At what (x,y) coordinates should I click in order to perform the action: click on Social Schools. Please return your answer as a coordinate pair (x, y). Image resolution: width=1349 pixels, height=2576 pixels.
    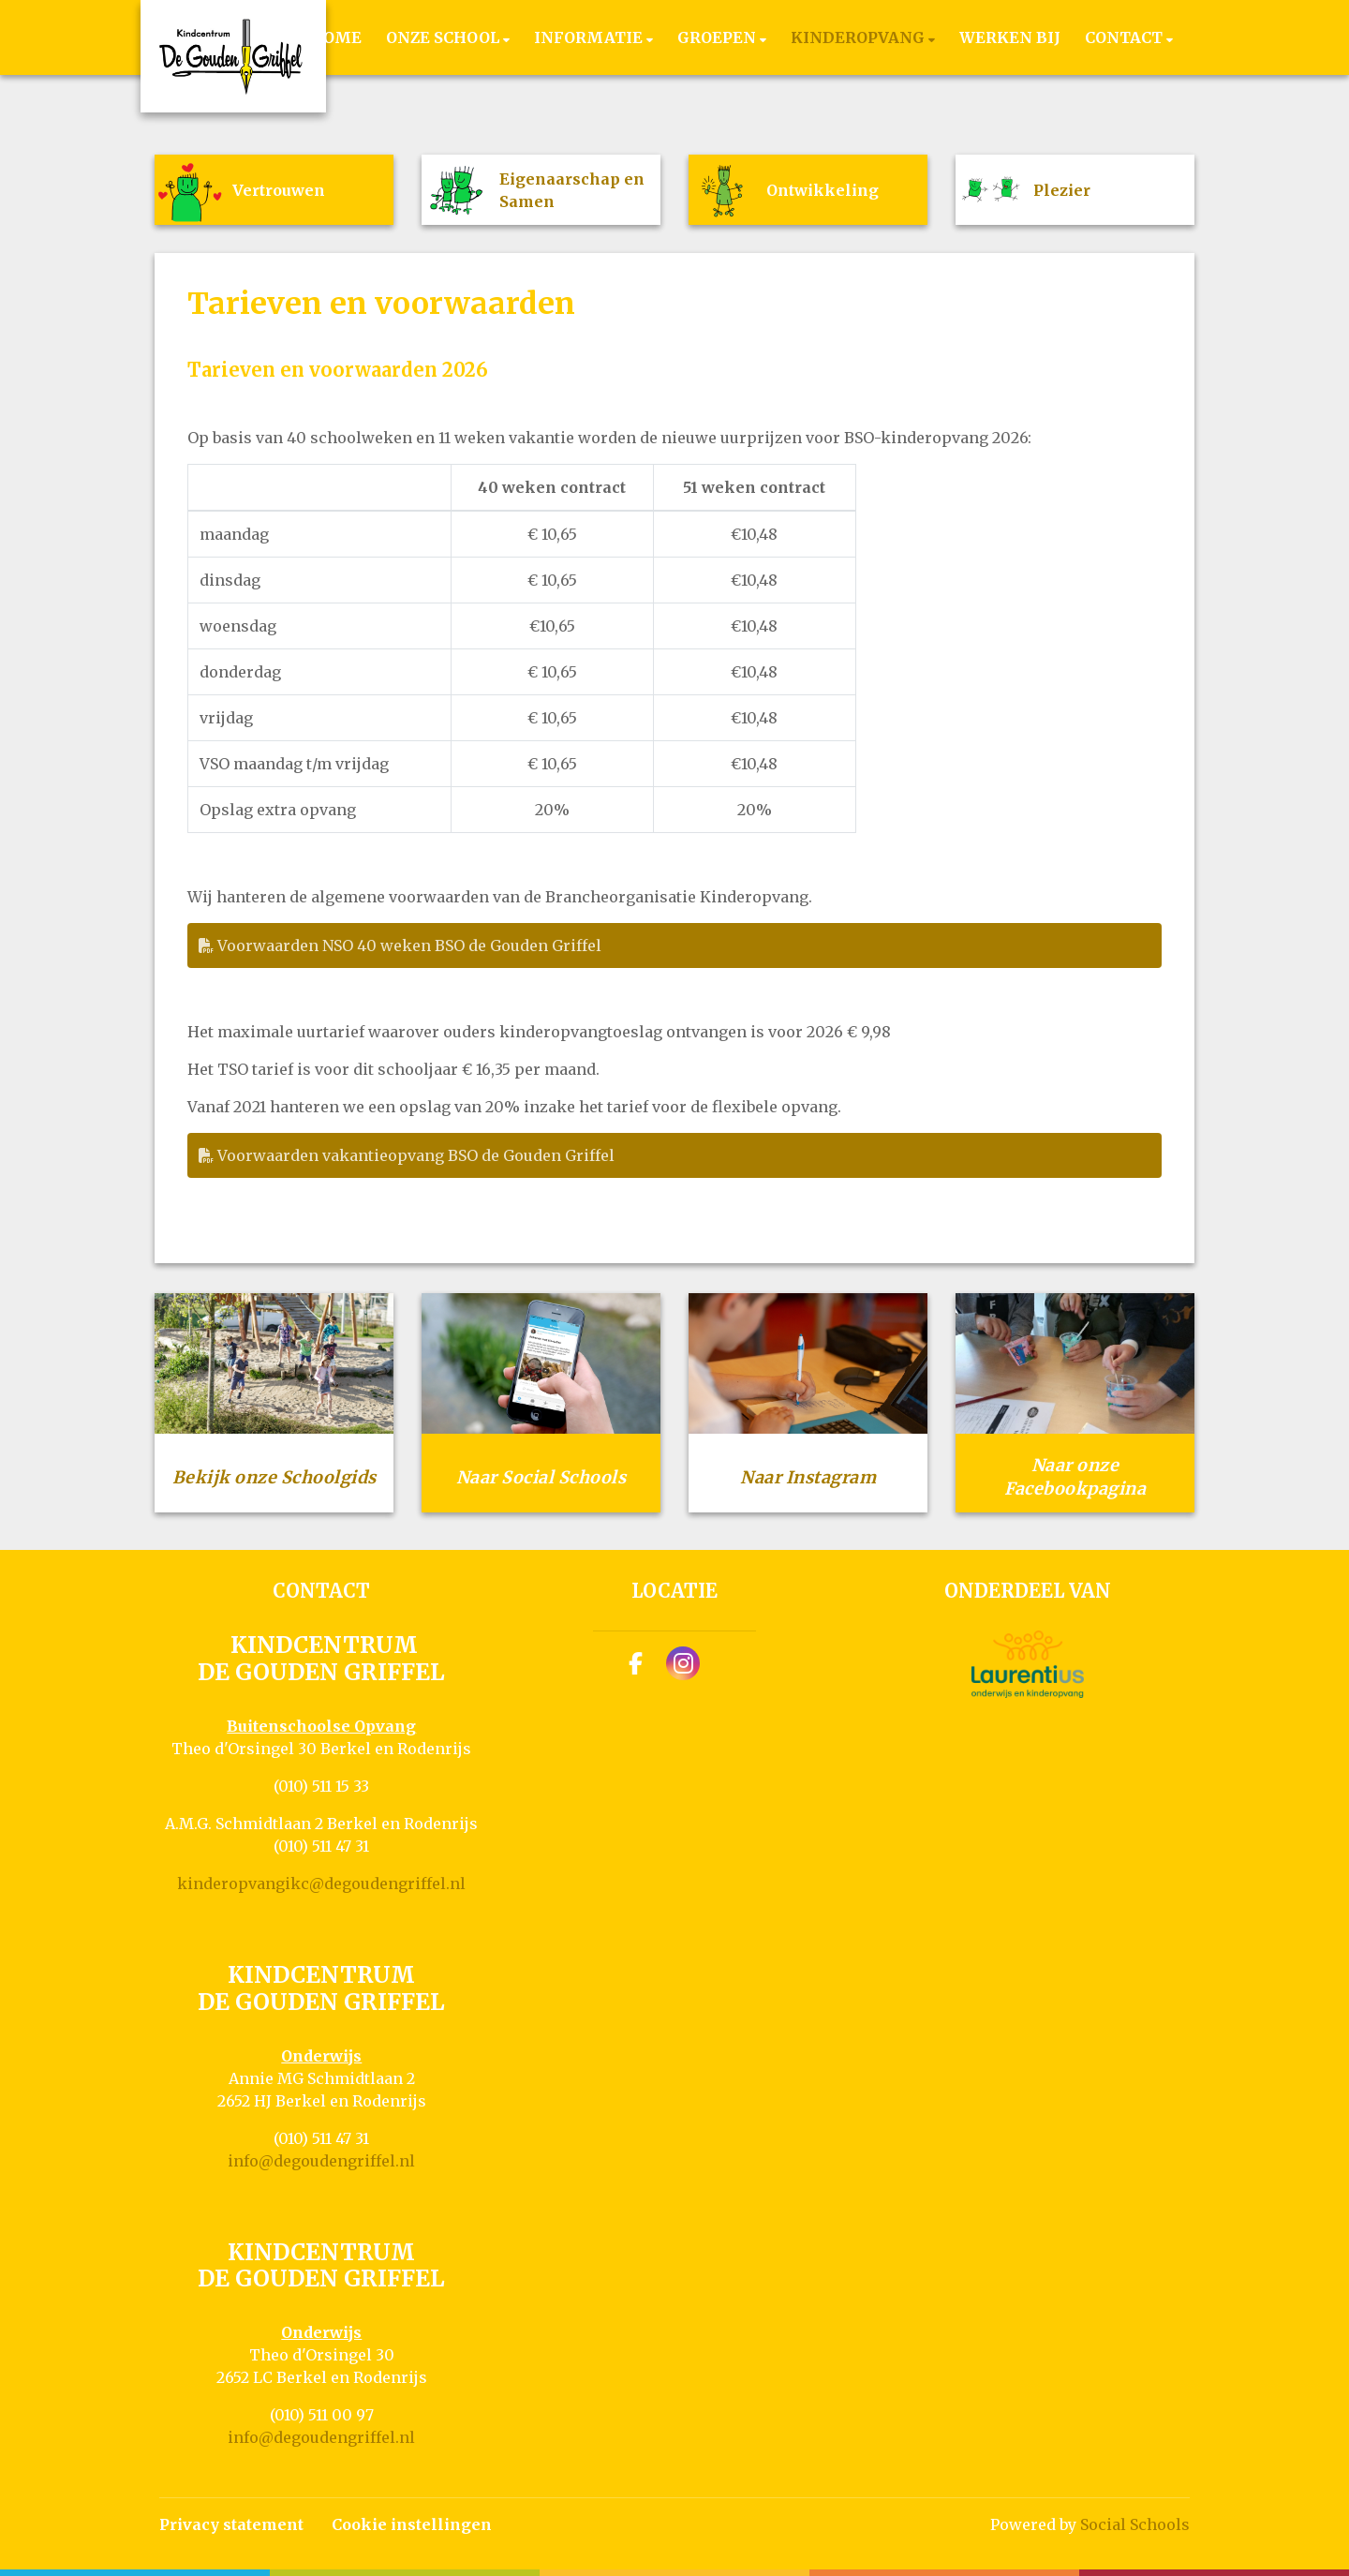
    Looking at the image, I should click on (1135, 2524).